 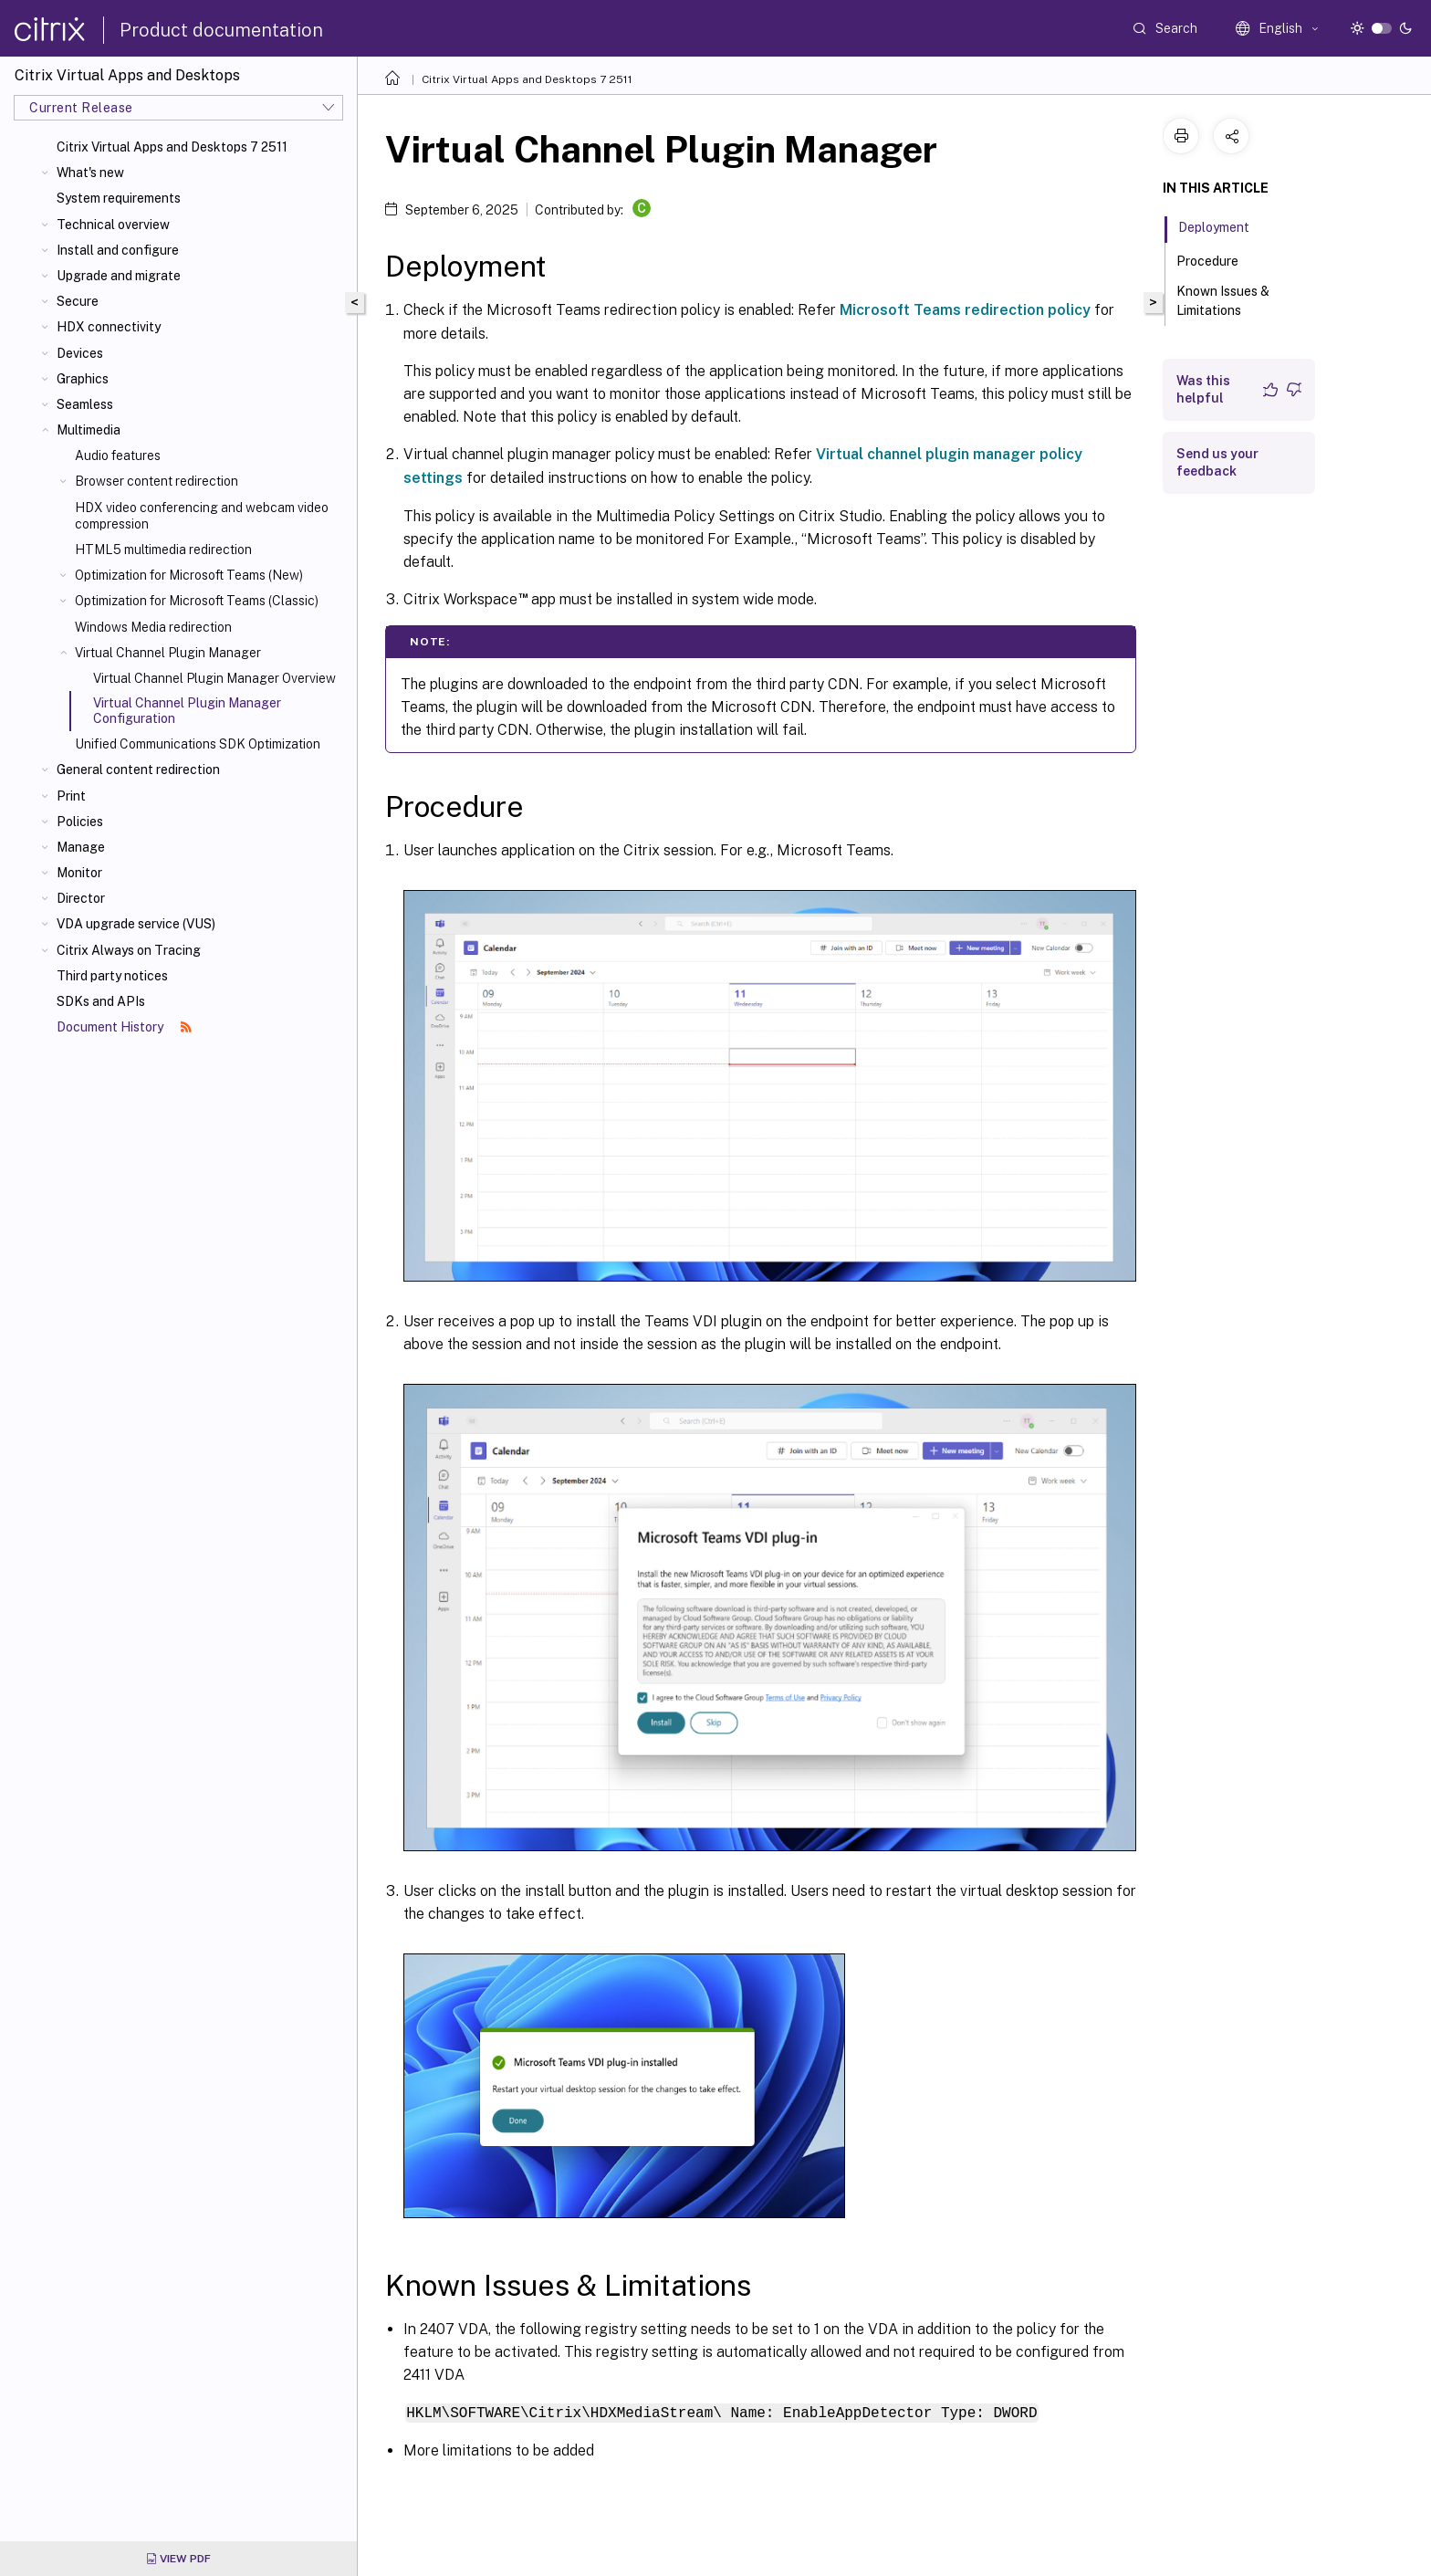 I want to click on Print, so click(x=71, y=796).